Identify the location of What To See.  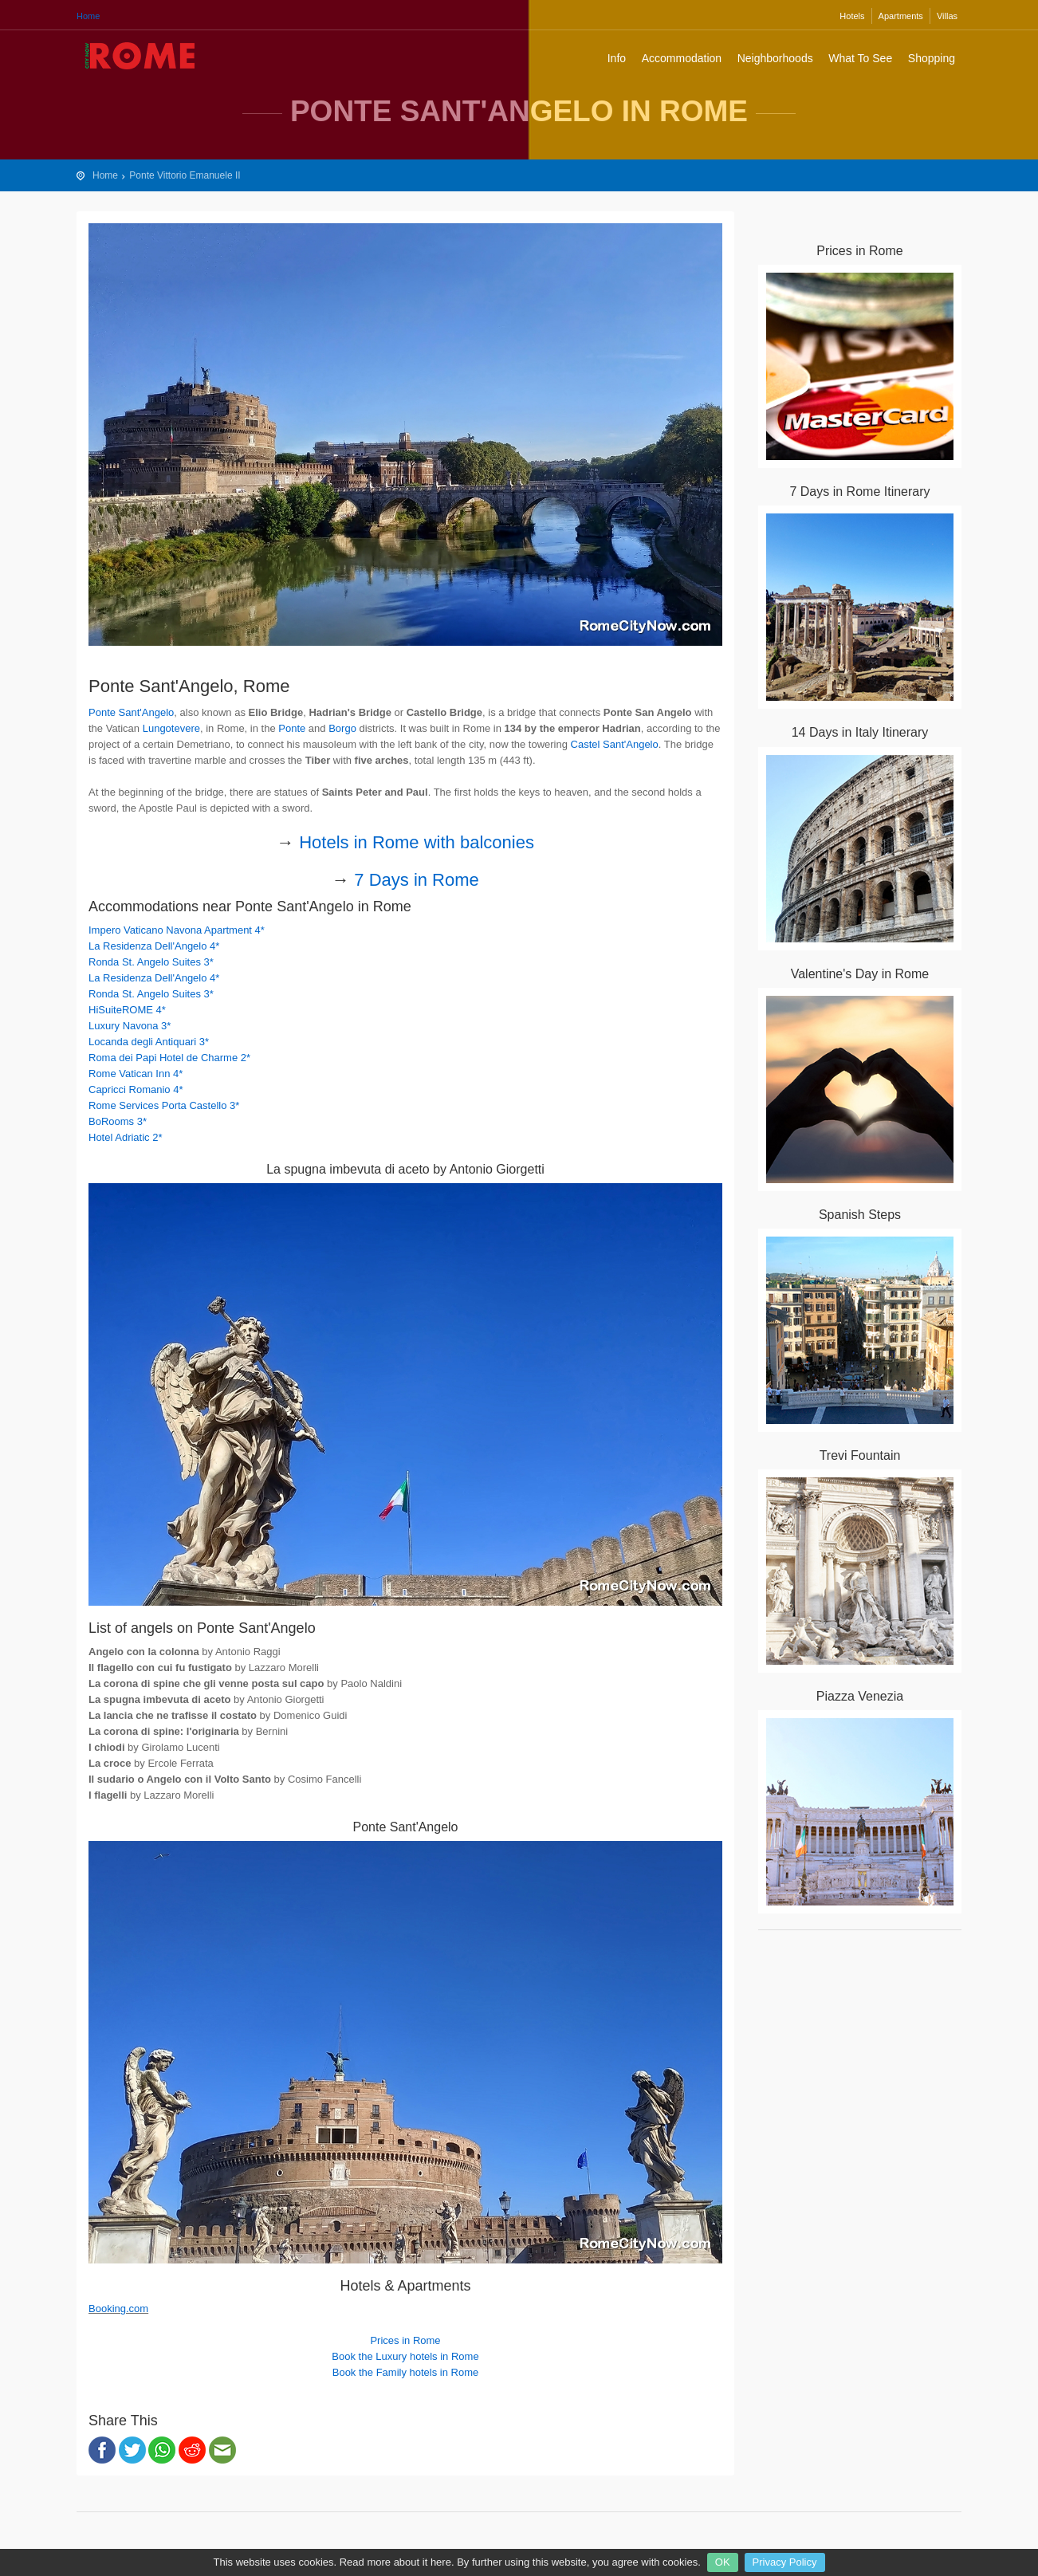
(860, 58).